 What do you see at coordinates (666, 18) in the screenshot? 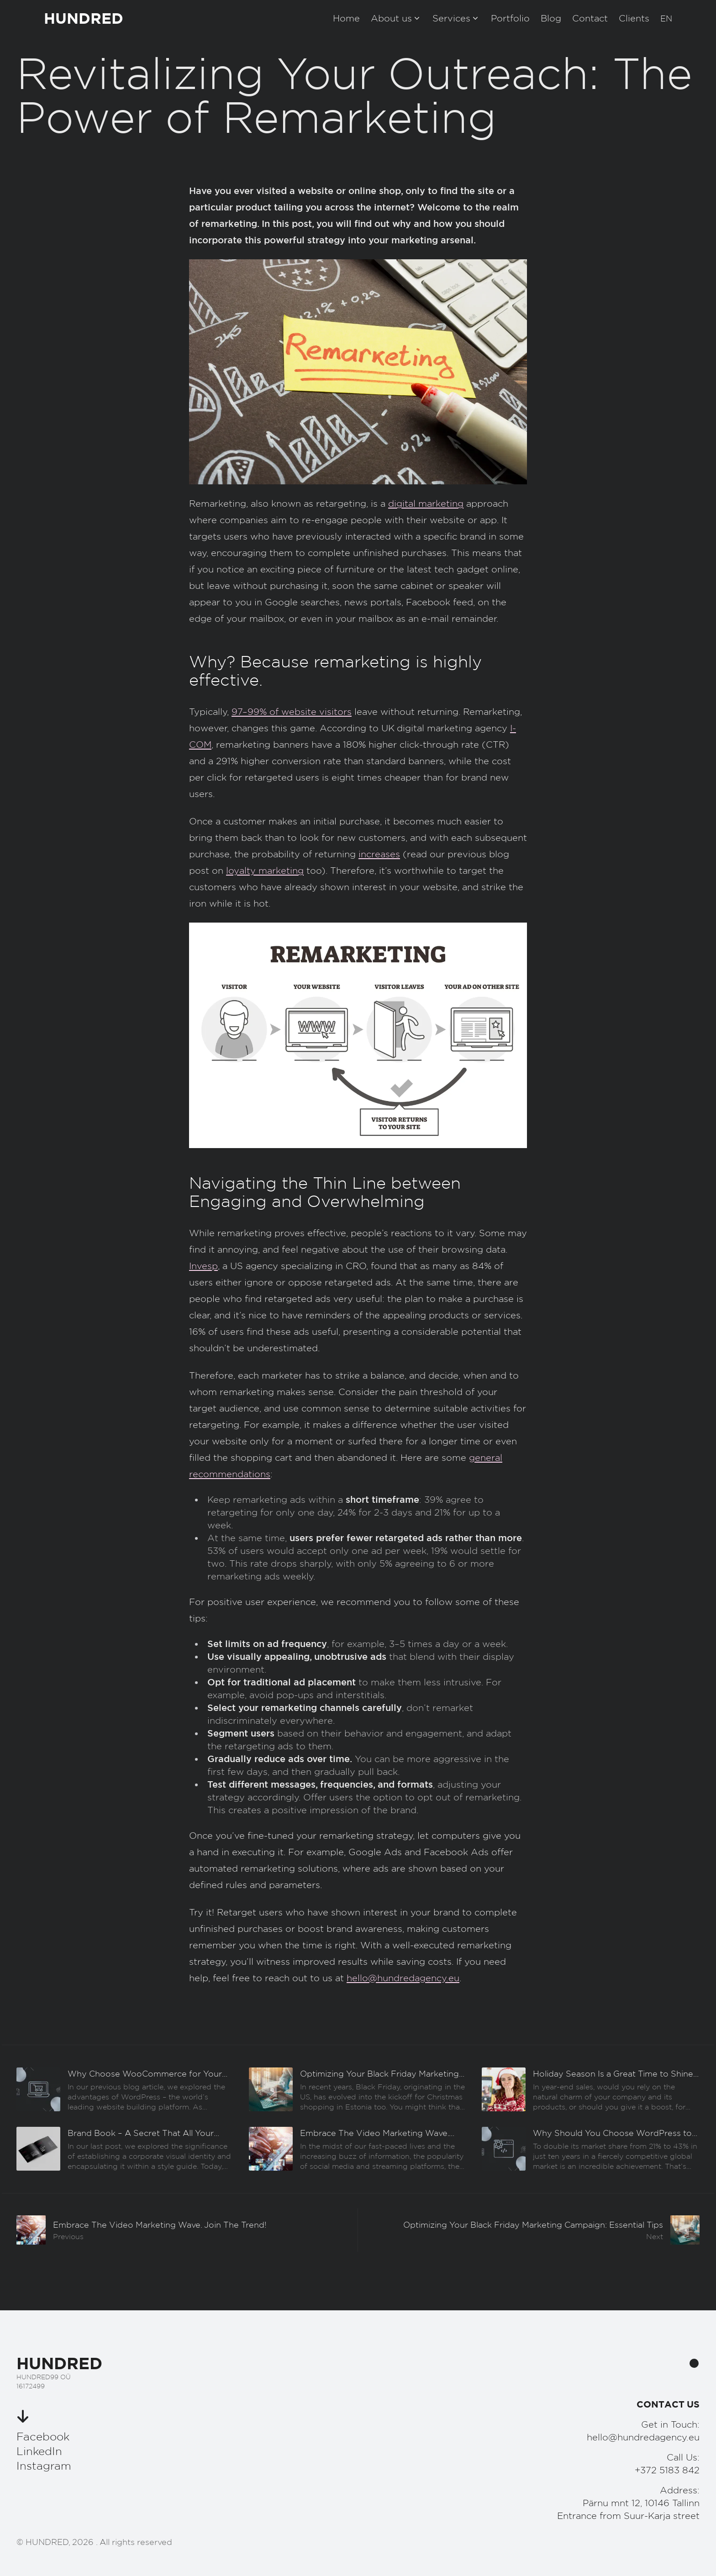
I see `[button]` at bounding box center [666, 18].